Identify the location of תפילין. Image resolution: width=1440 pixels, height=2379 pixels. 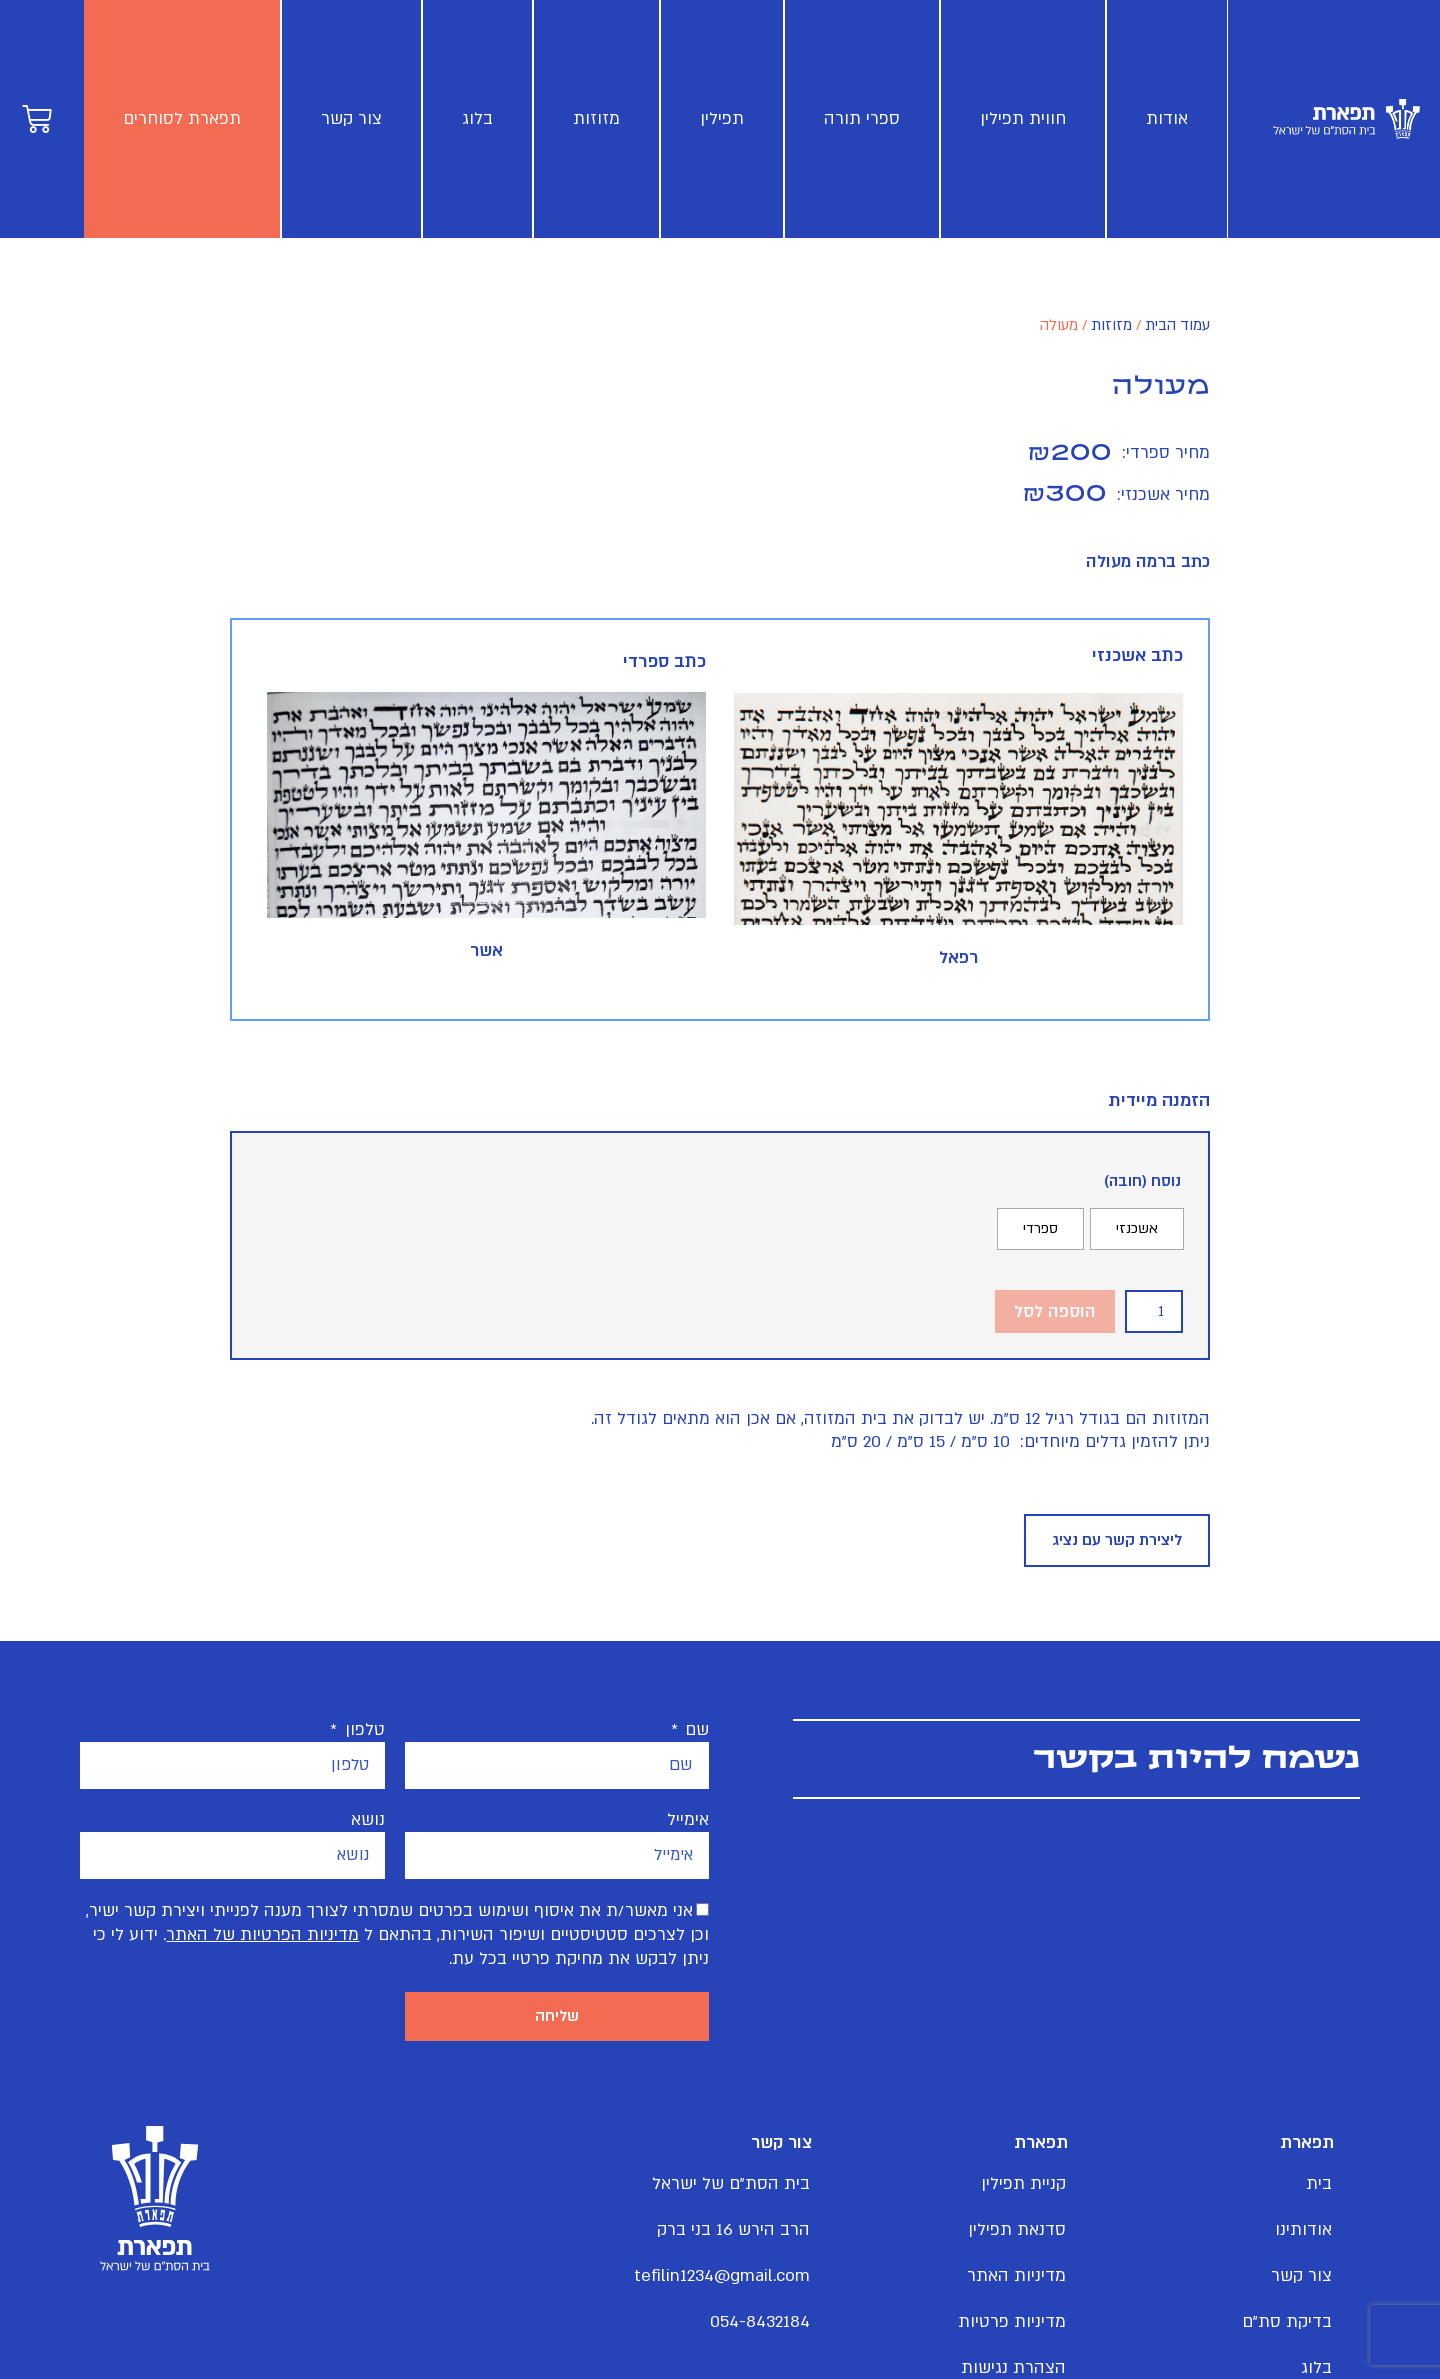
(722, 118).